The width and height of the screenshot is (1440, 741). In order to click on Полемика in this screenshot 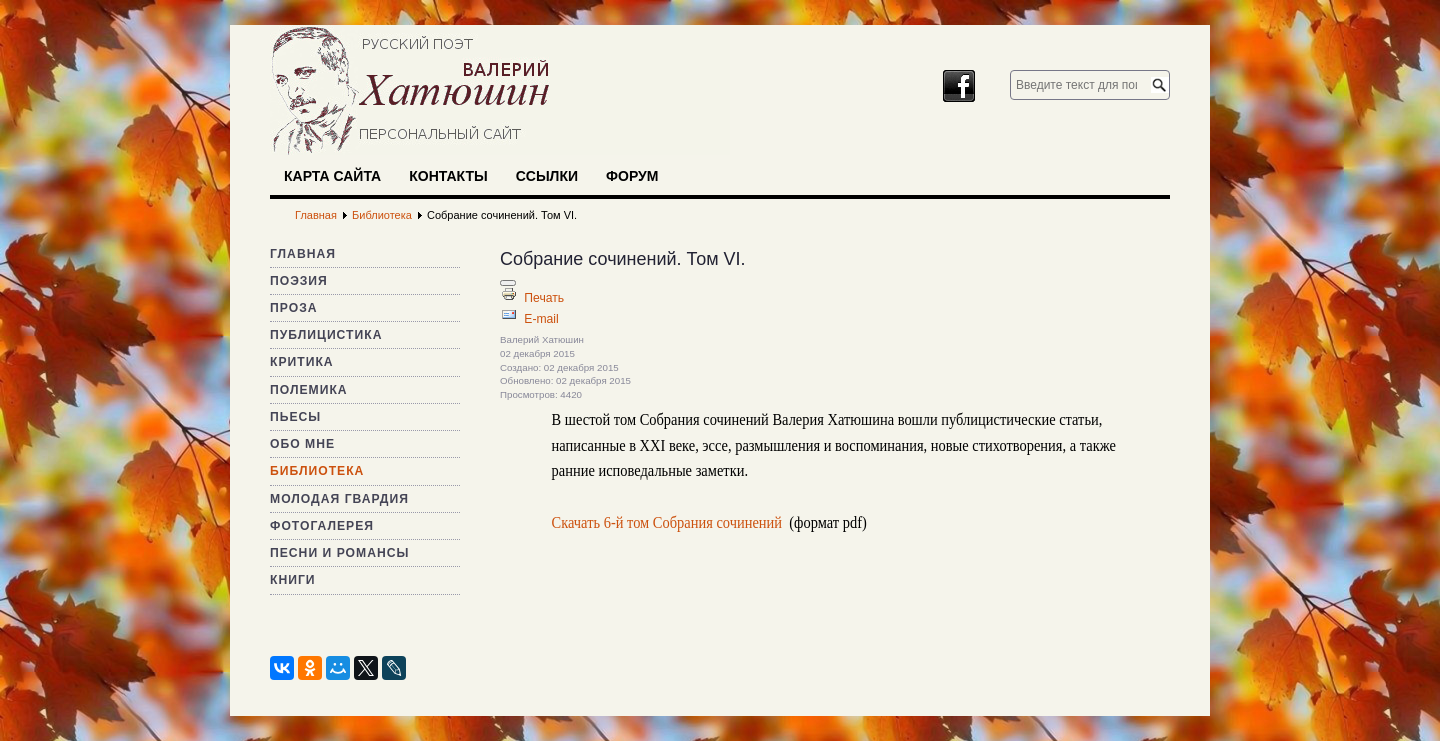, I will do `click(309, 390)`.